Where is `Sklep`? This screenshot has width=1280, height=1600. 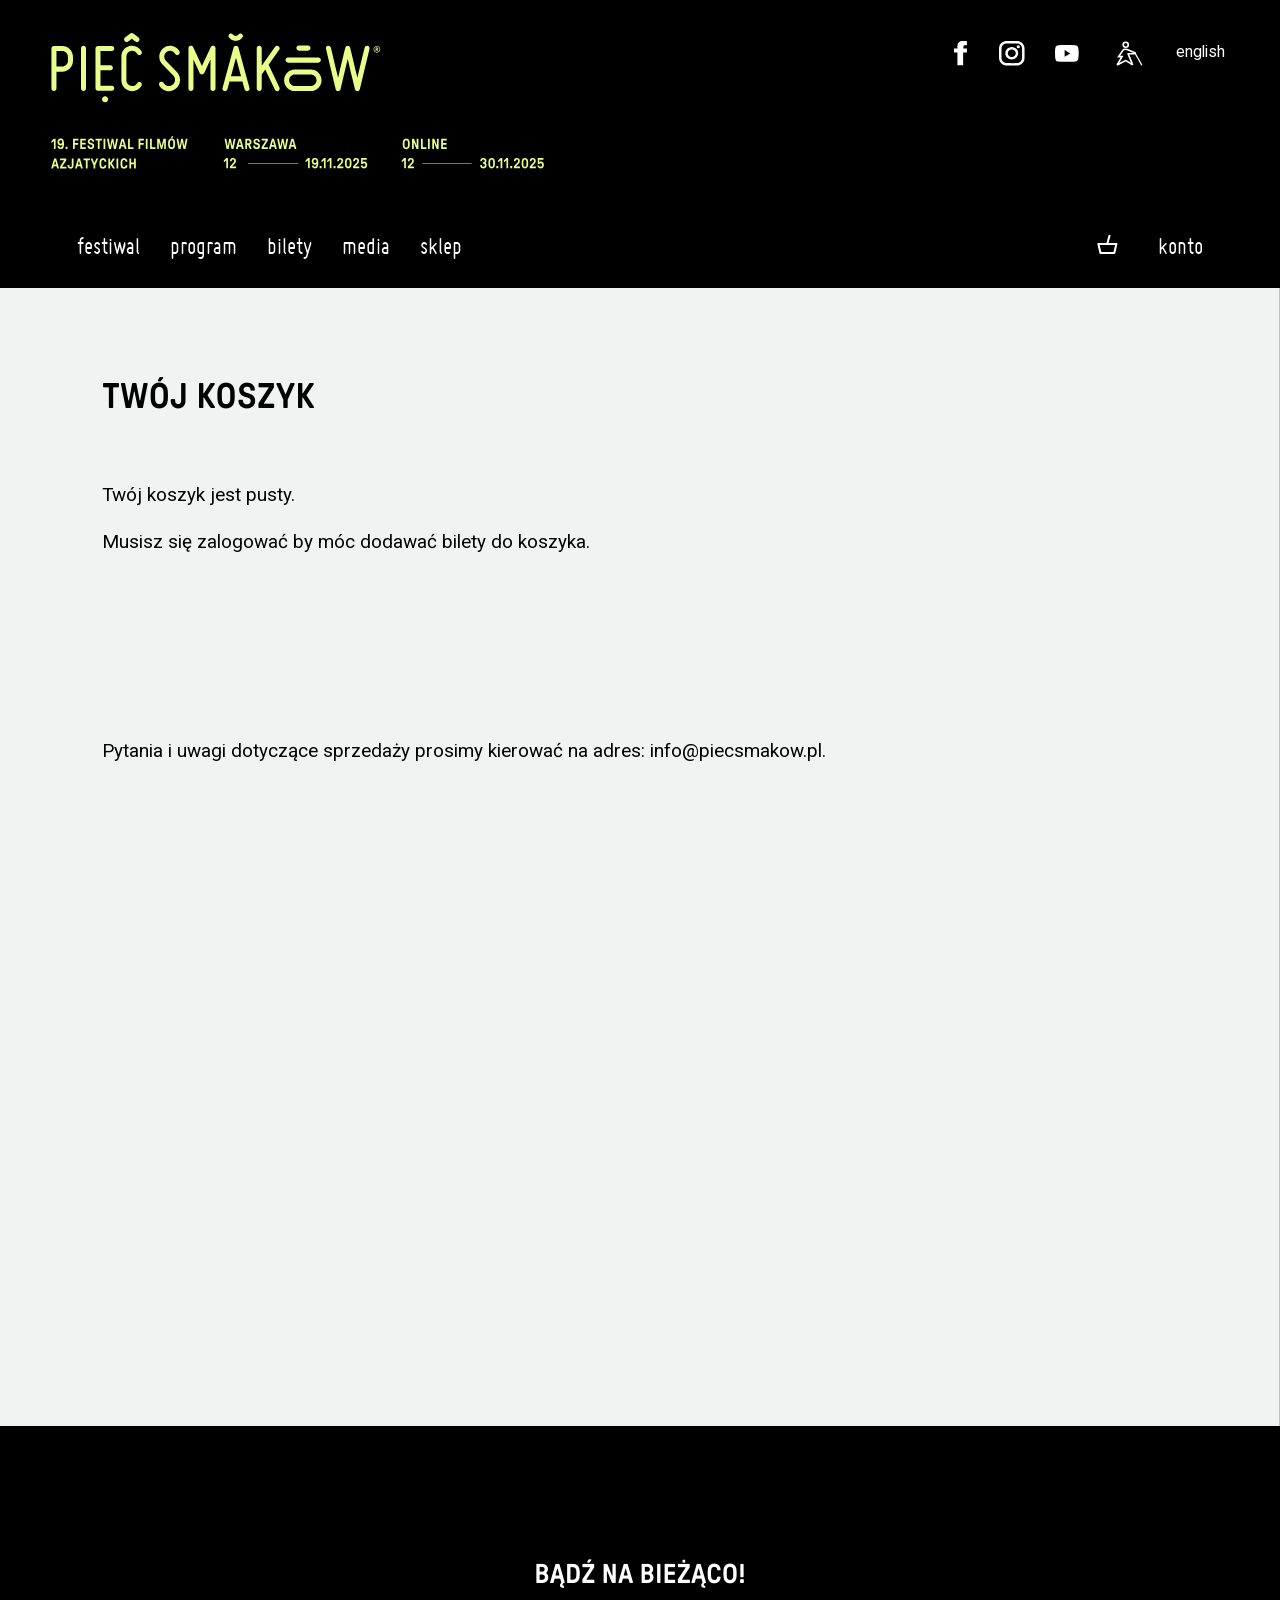
Sklep is located at coordinates (441, 255).